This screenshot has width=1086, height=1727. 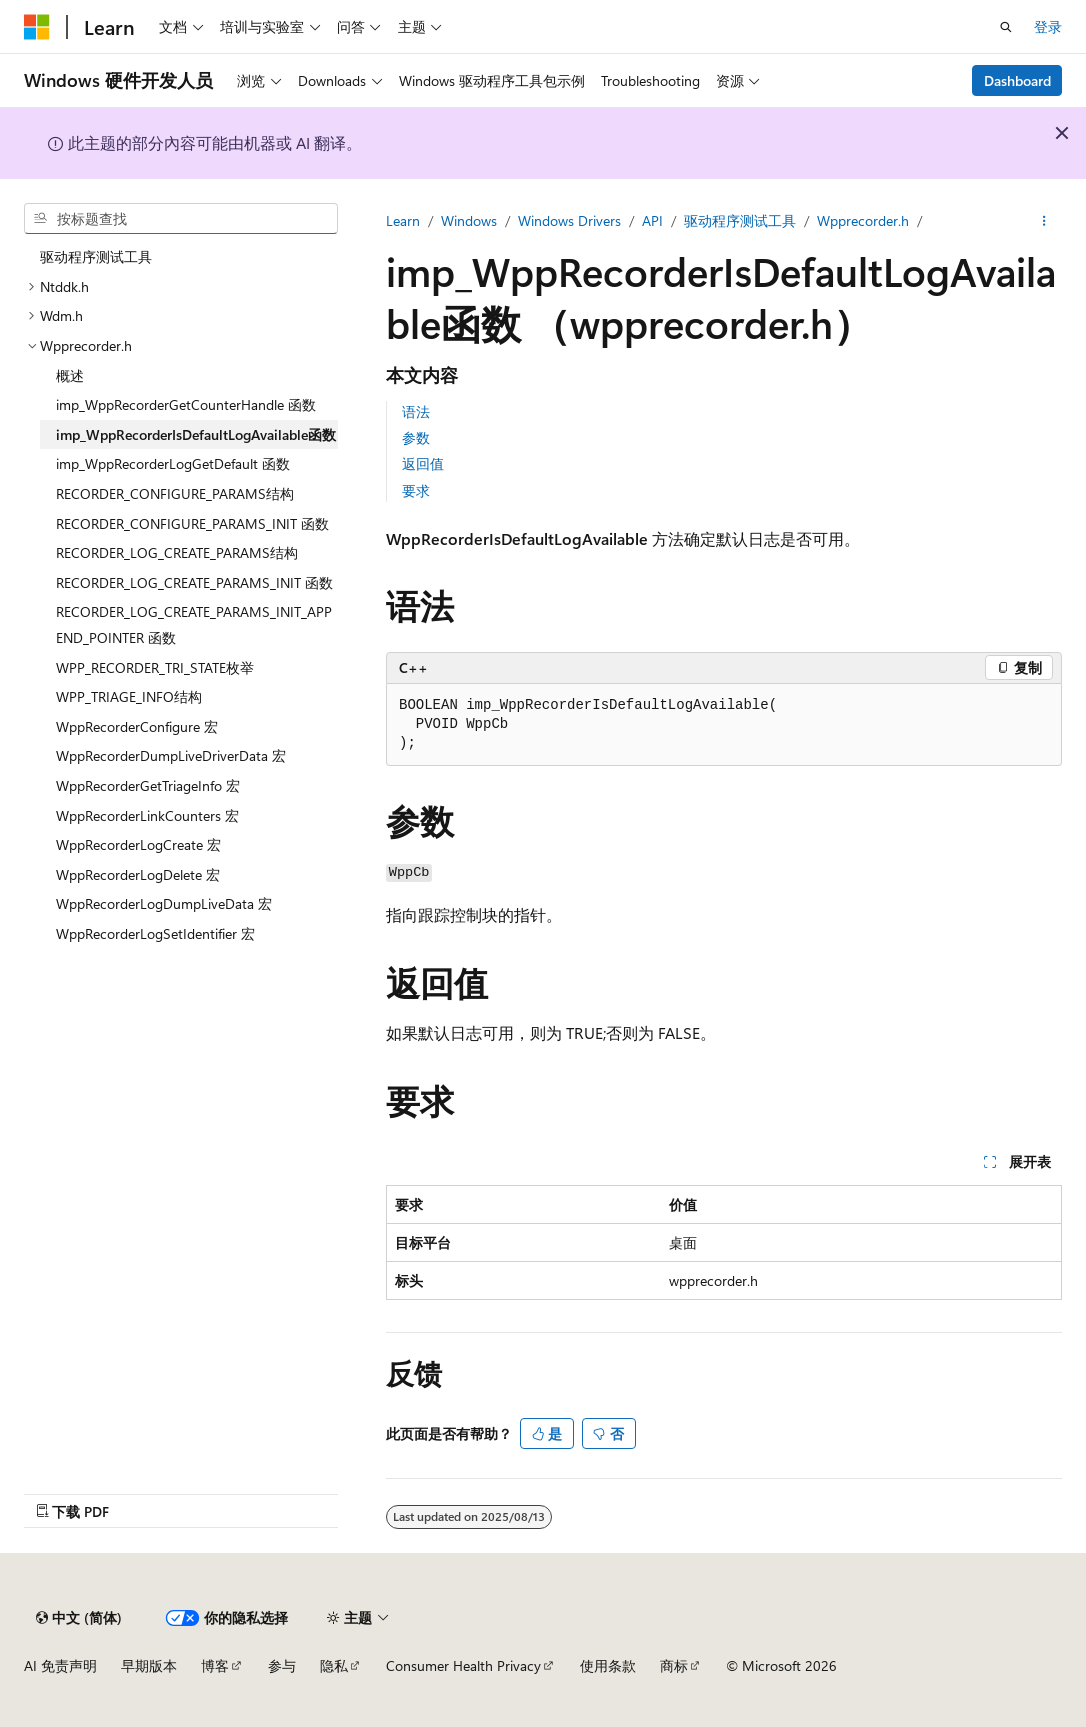 I want to click on WppRecorderLogDumpLiveData 宏 [treeitem], so click(x=164, y=903).